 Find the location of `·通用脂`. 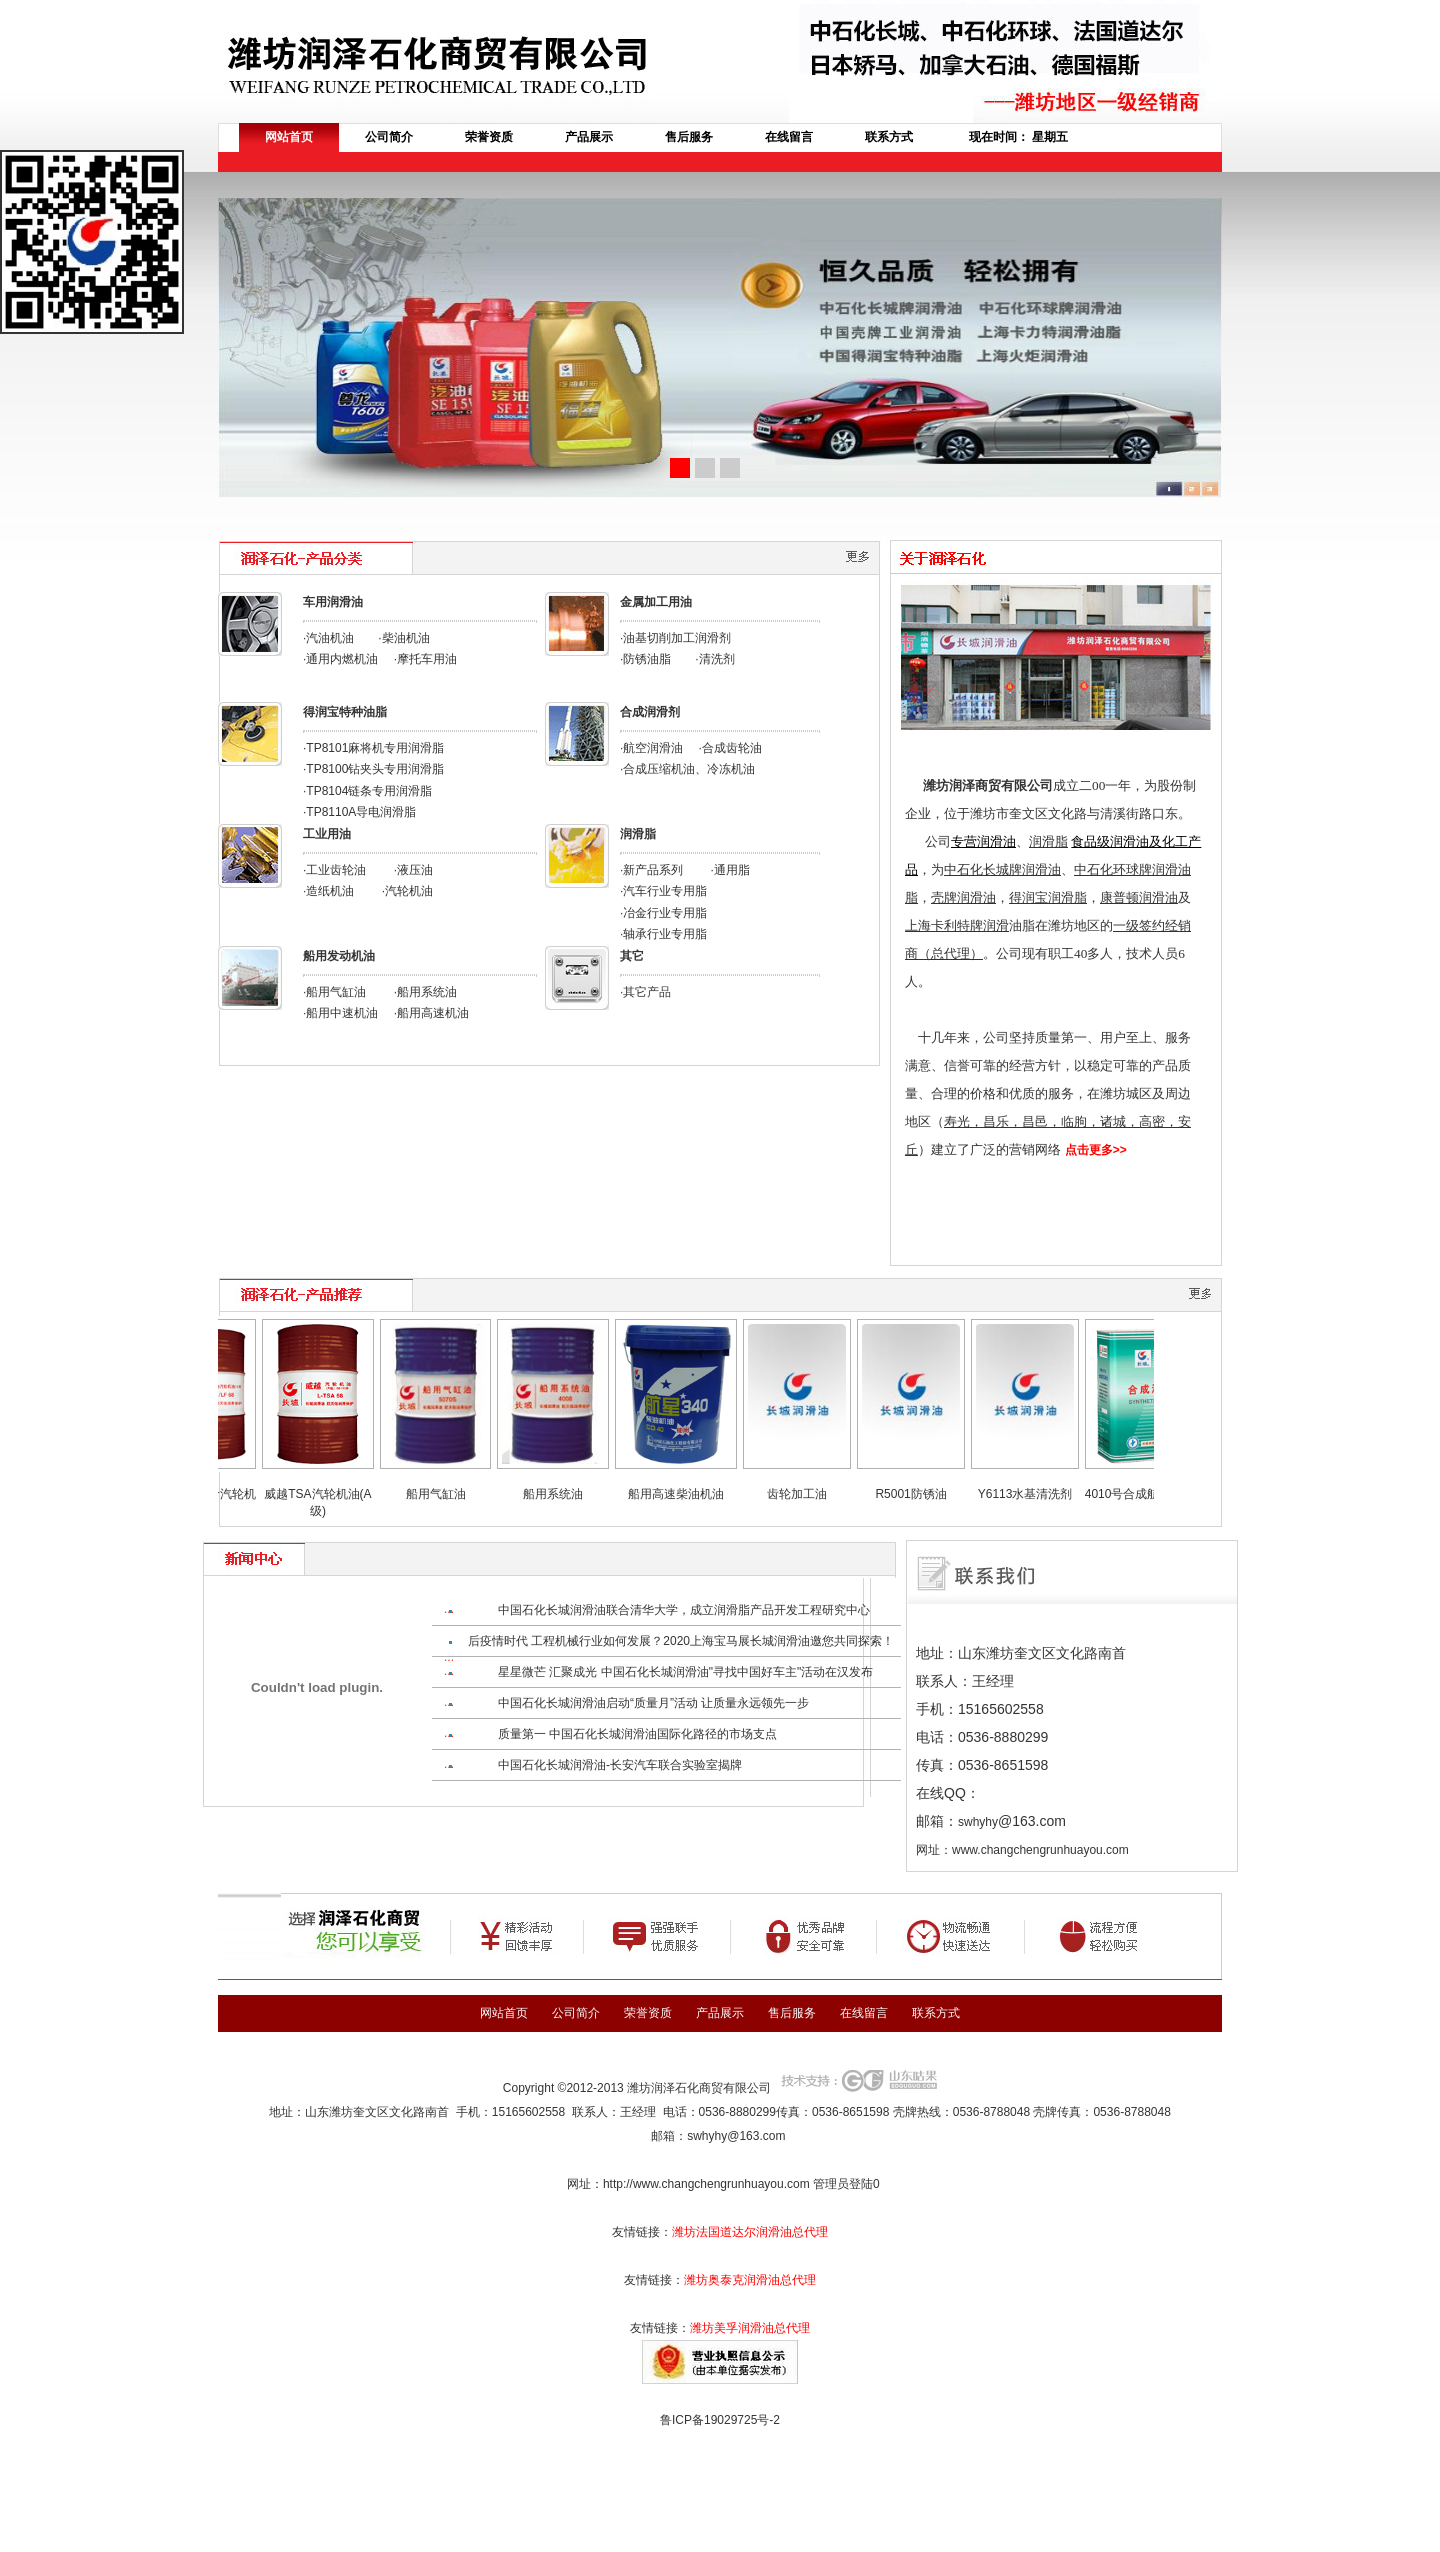

·通用脂 is located at coordinates (730, 870).